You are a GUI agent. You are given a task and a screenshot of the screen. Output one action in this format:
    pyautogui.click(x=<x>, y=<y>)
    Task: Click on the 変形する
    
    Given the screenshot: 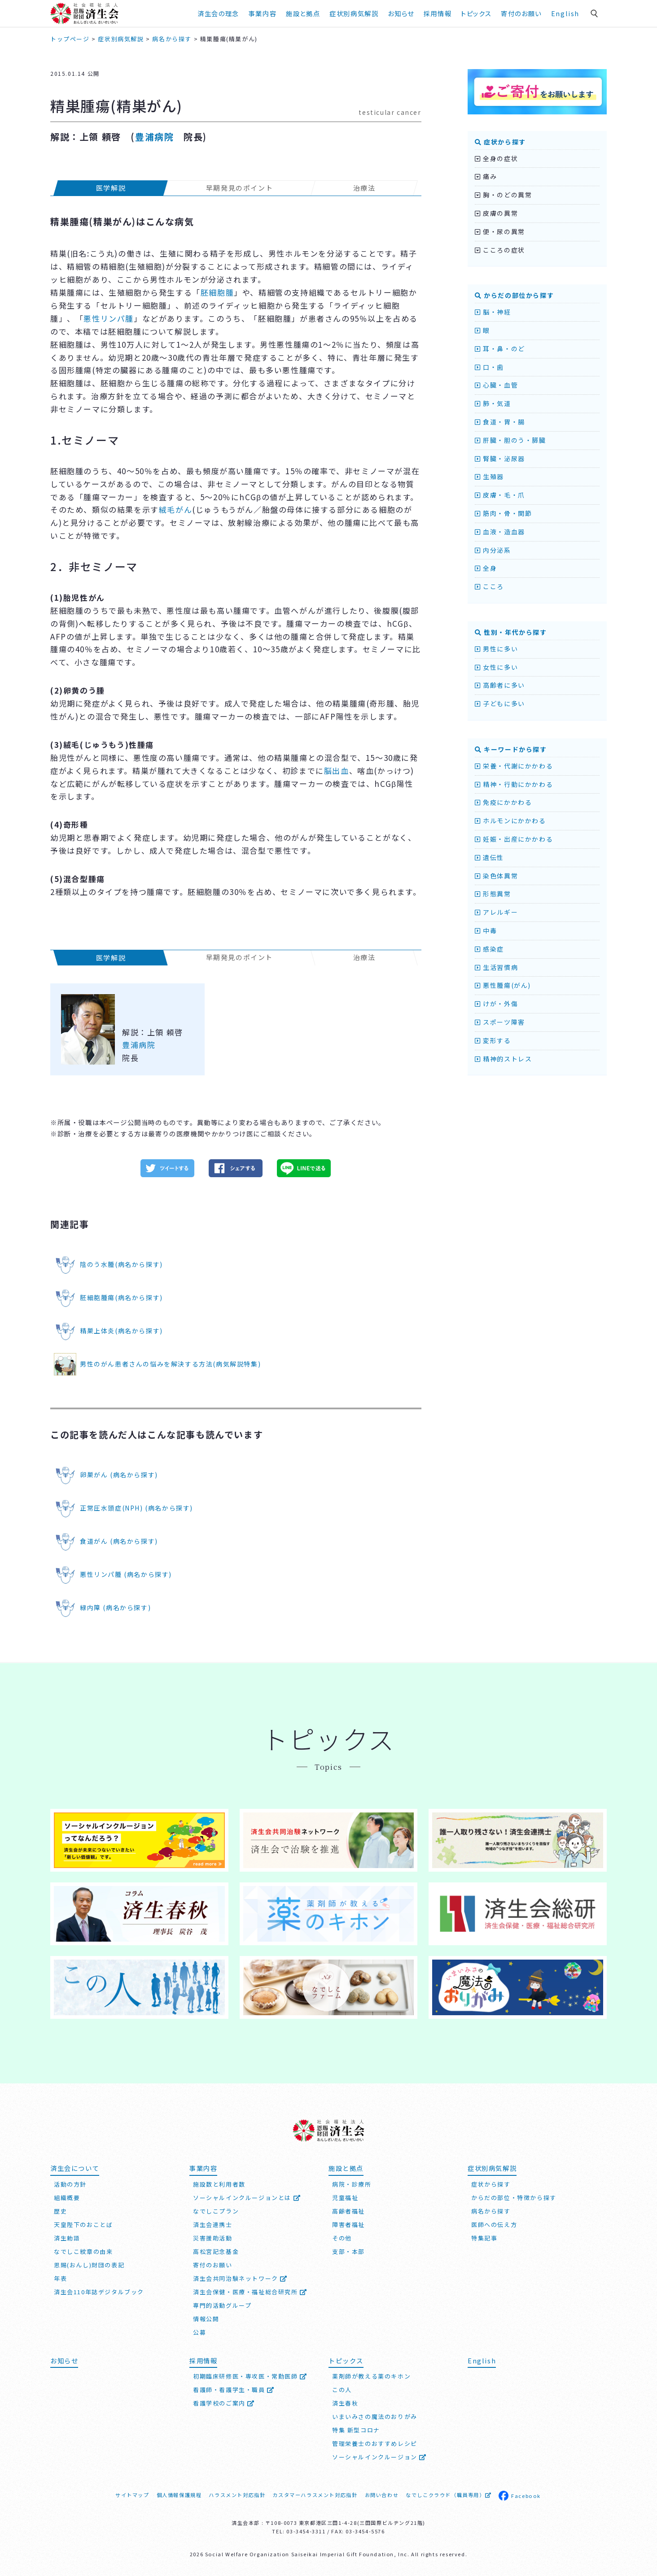 What is the action you would take?
    pyautogui.click(x=493, y=1040)
    